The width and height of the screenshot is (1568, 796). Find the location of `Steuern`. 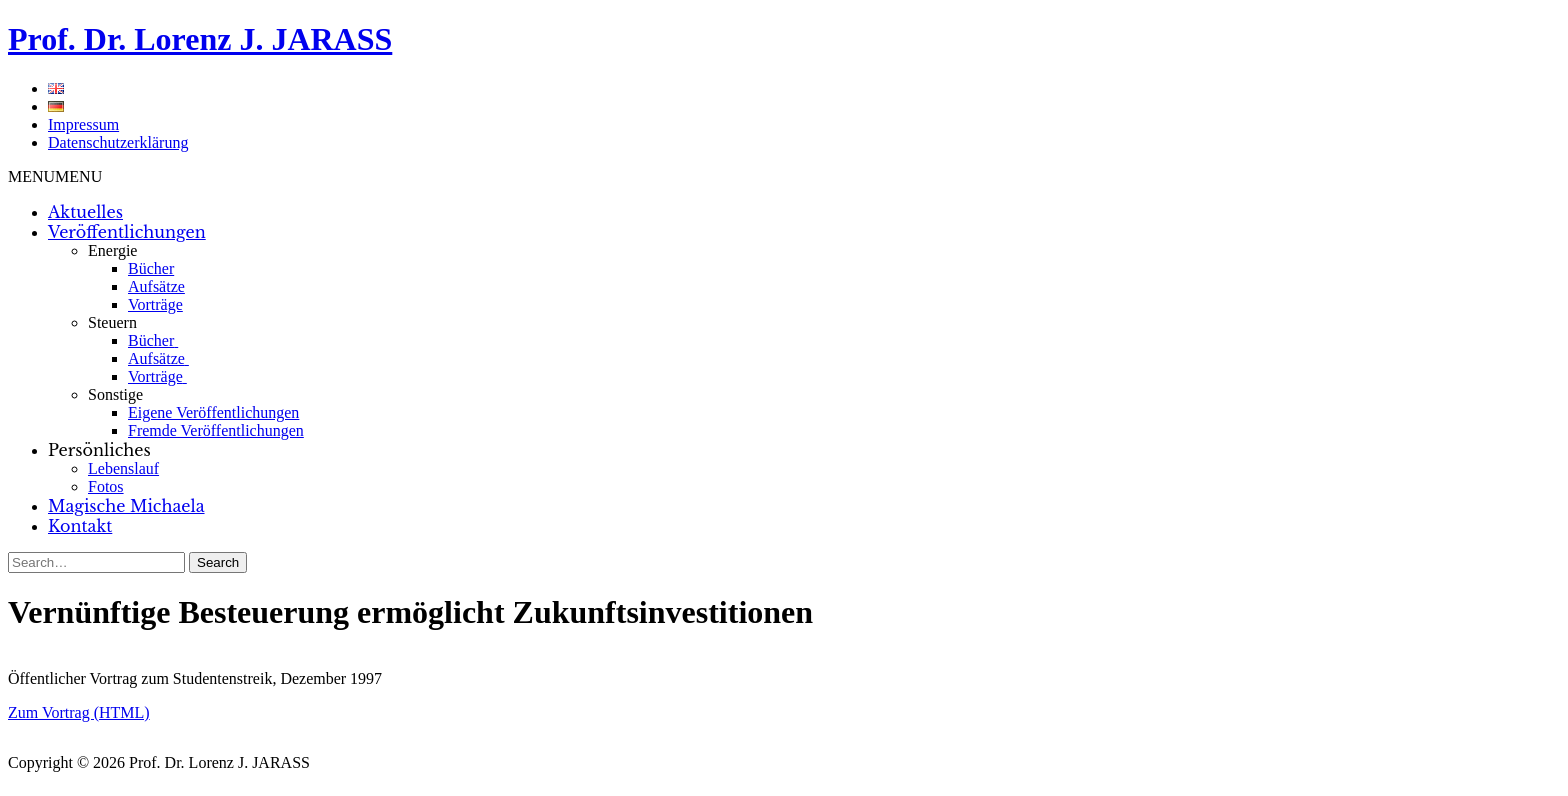

Steuern is located at coordinates (112, 322).